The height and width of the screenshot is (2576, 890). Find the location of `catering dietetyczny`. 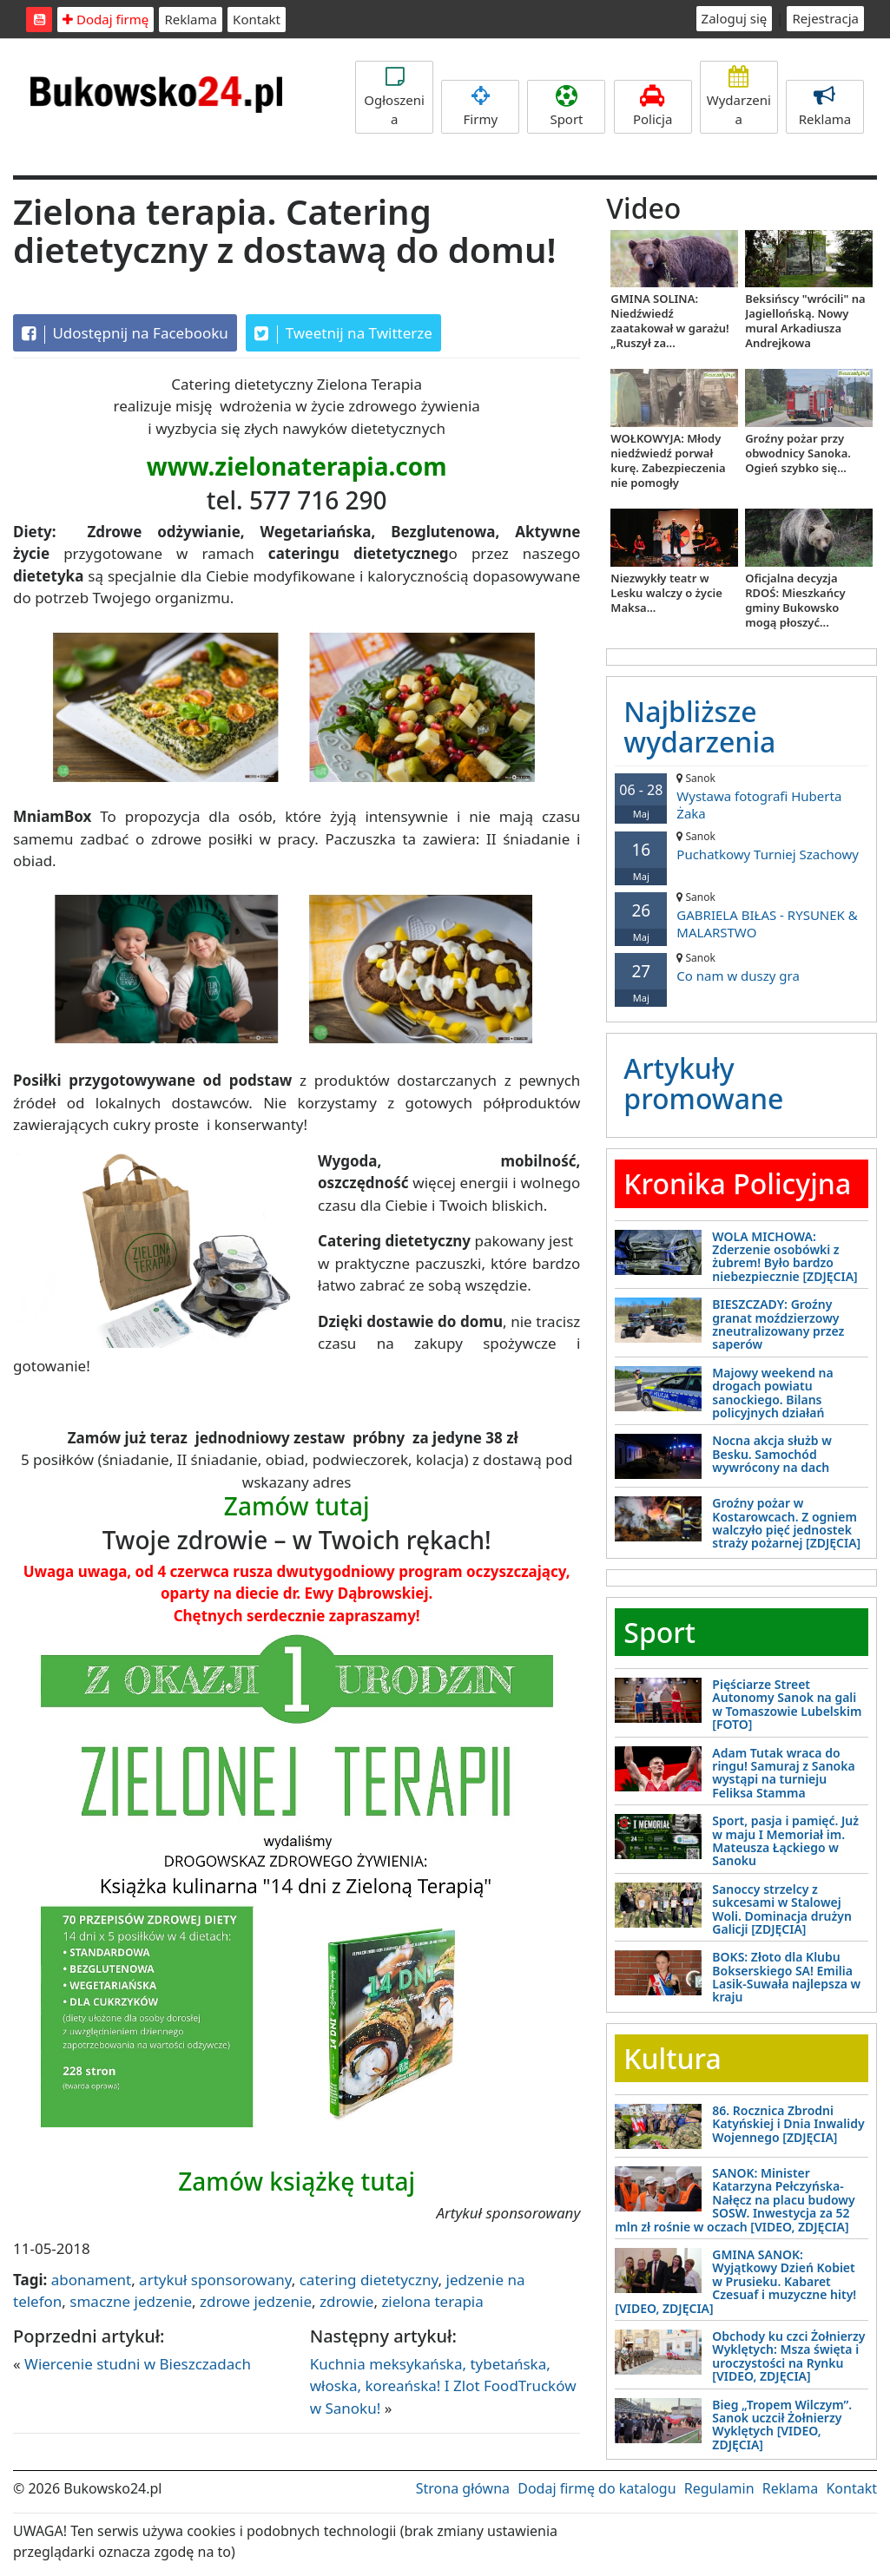

catering dietetyczny is located at coordinates (369, 2280).